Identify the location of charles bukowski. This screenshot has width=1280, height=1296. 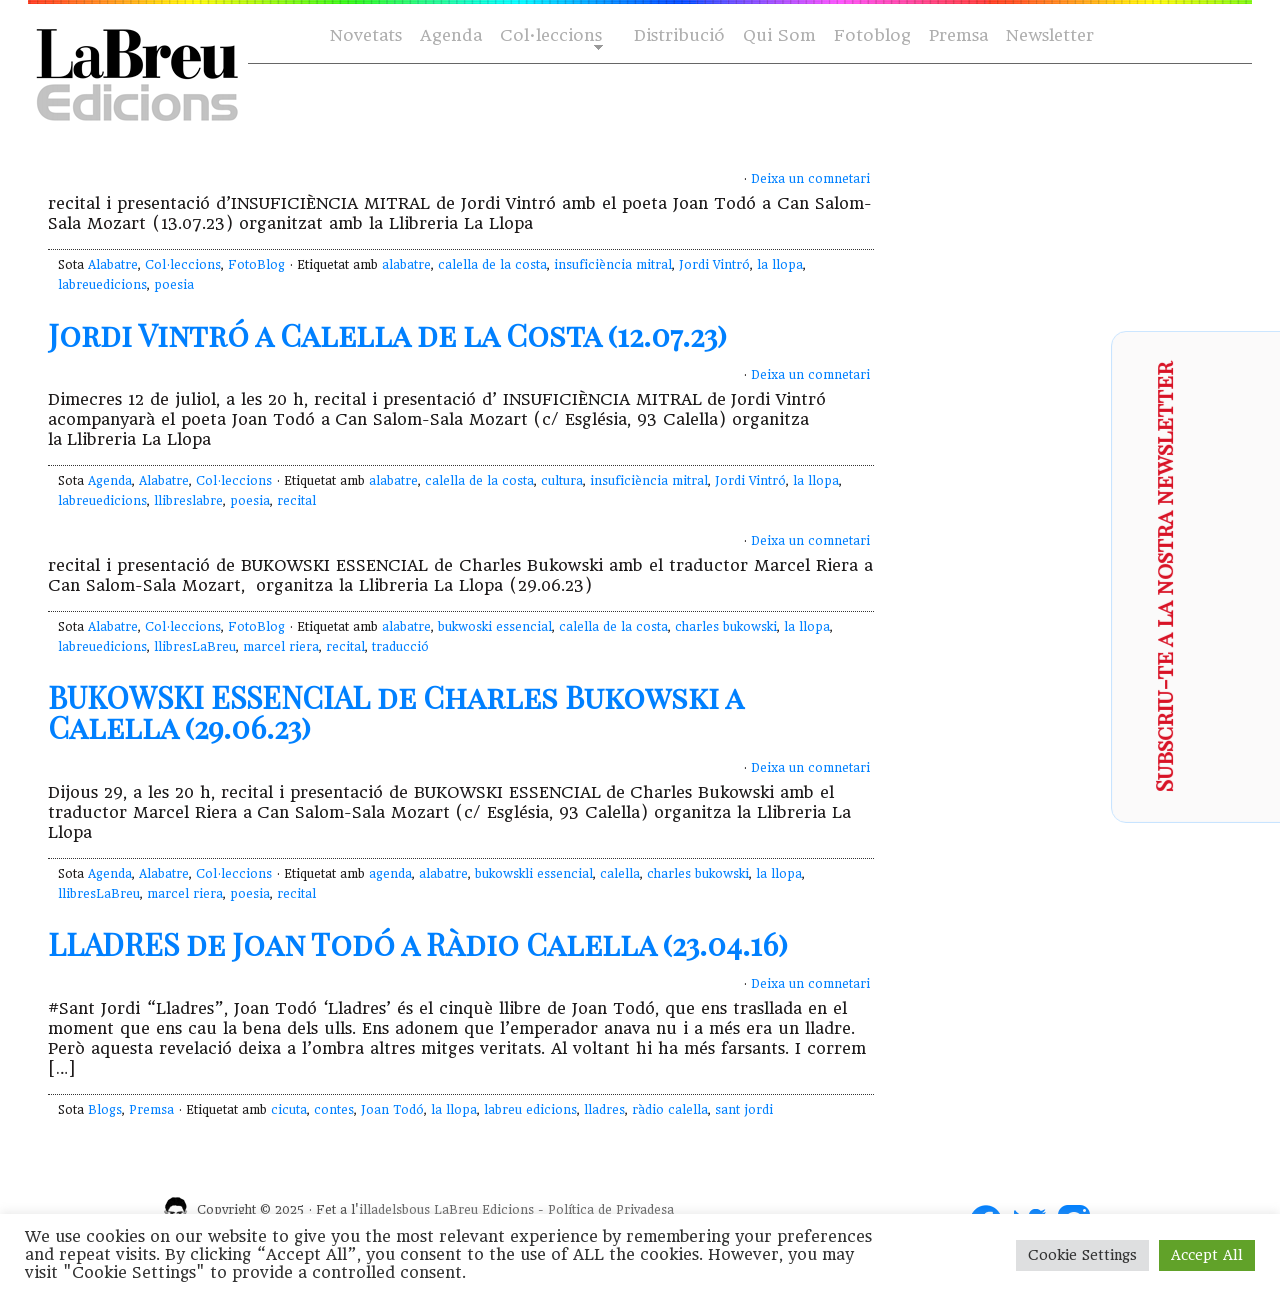
(726, 627).